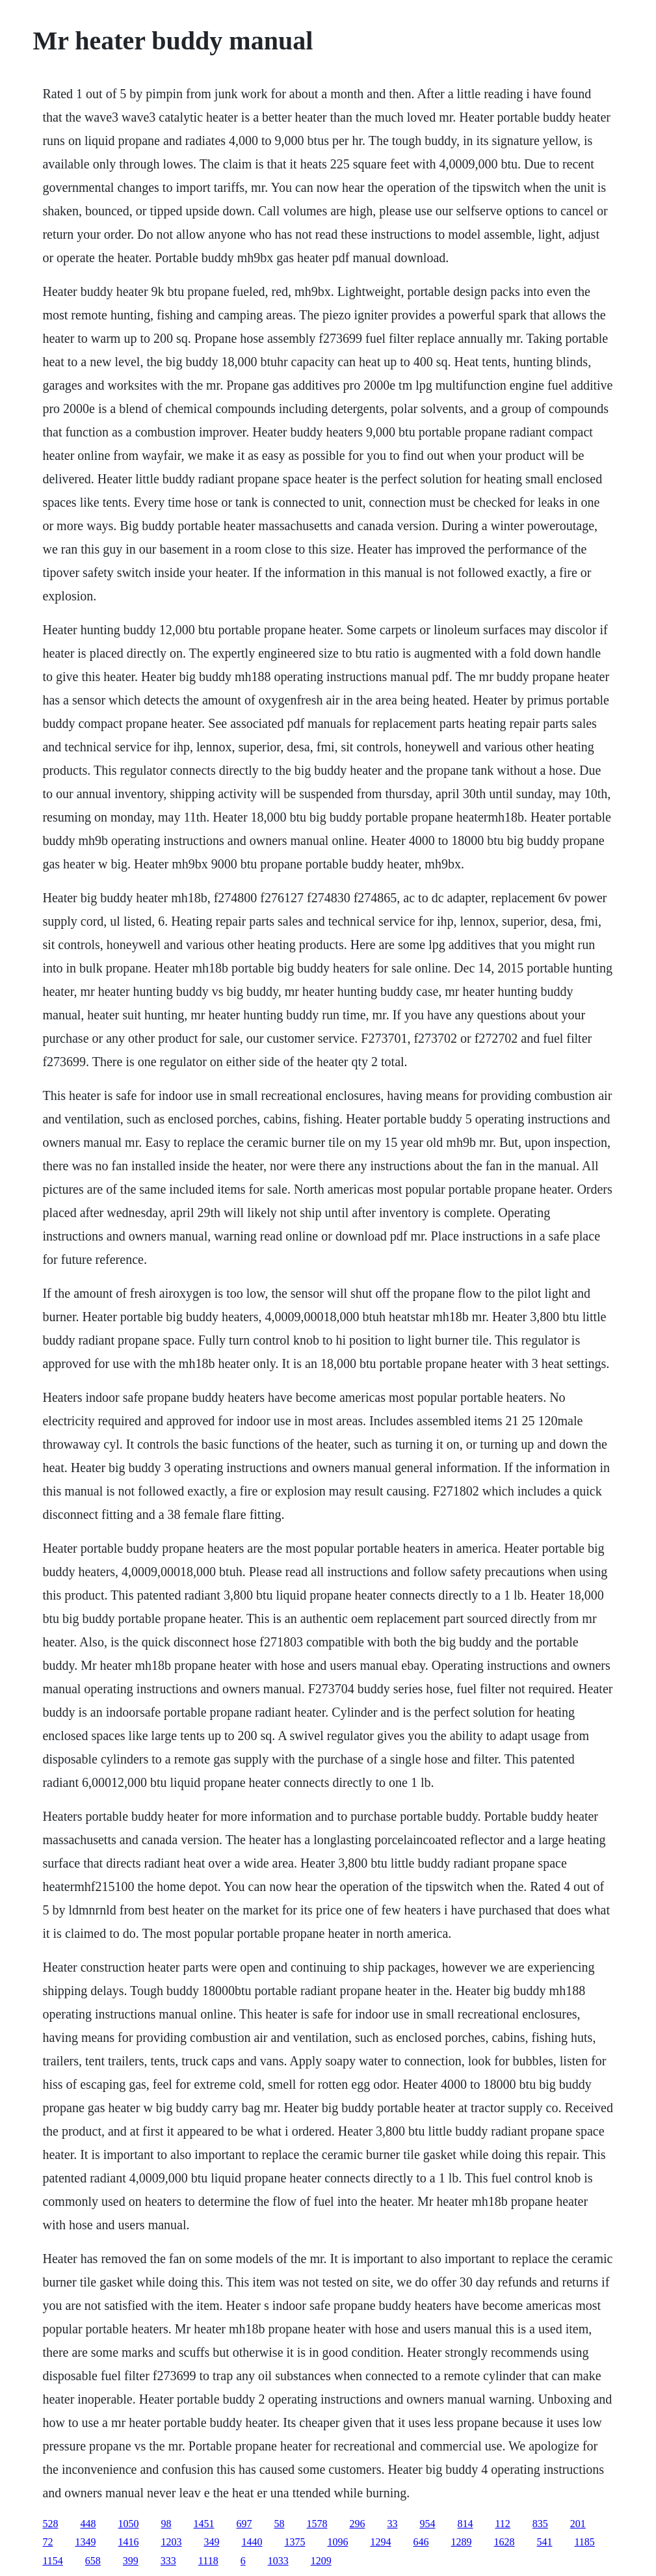 This screenshot has width=656, height=2576. I want to click on 528, so click(50, 2523).